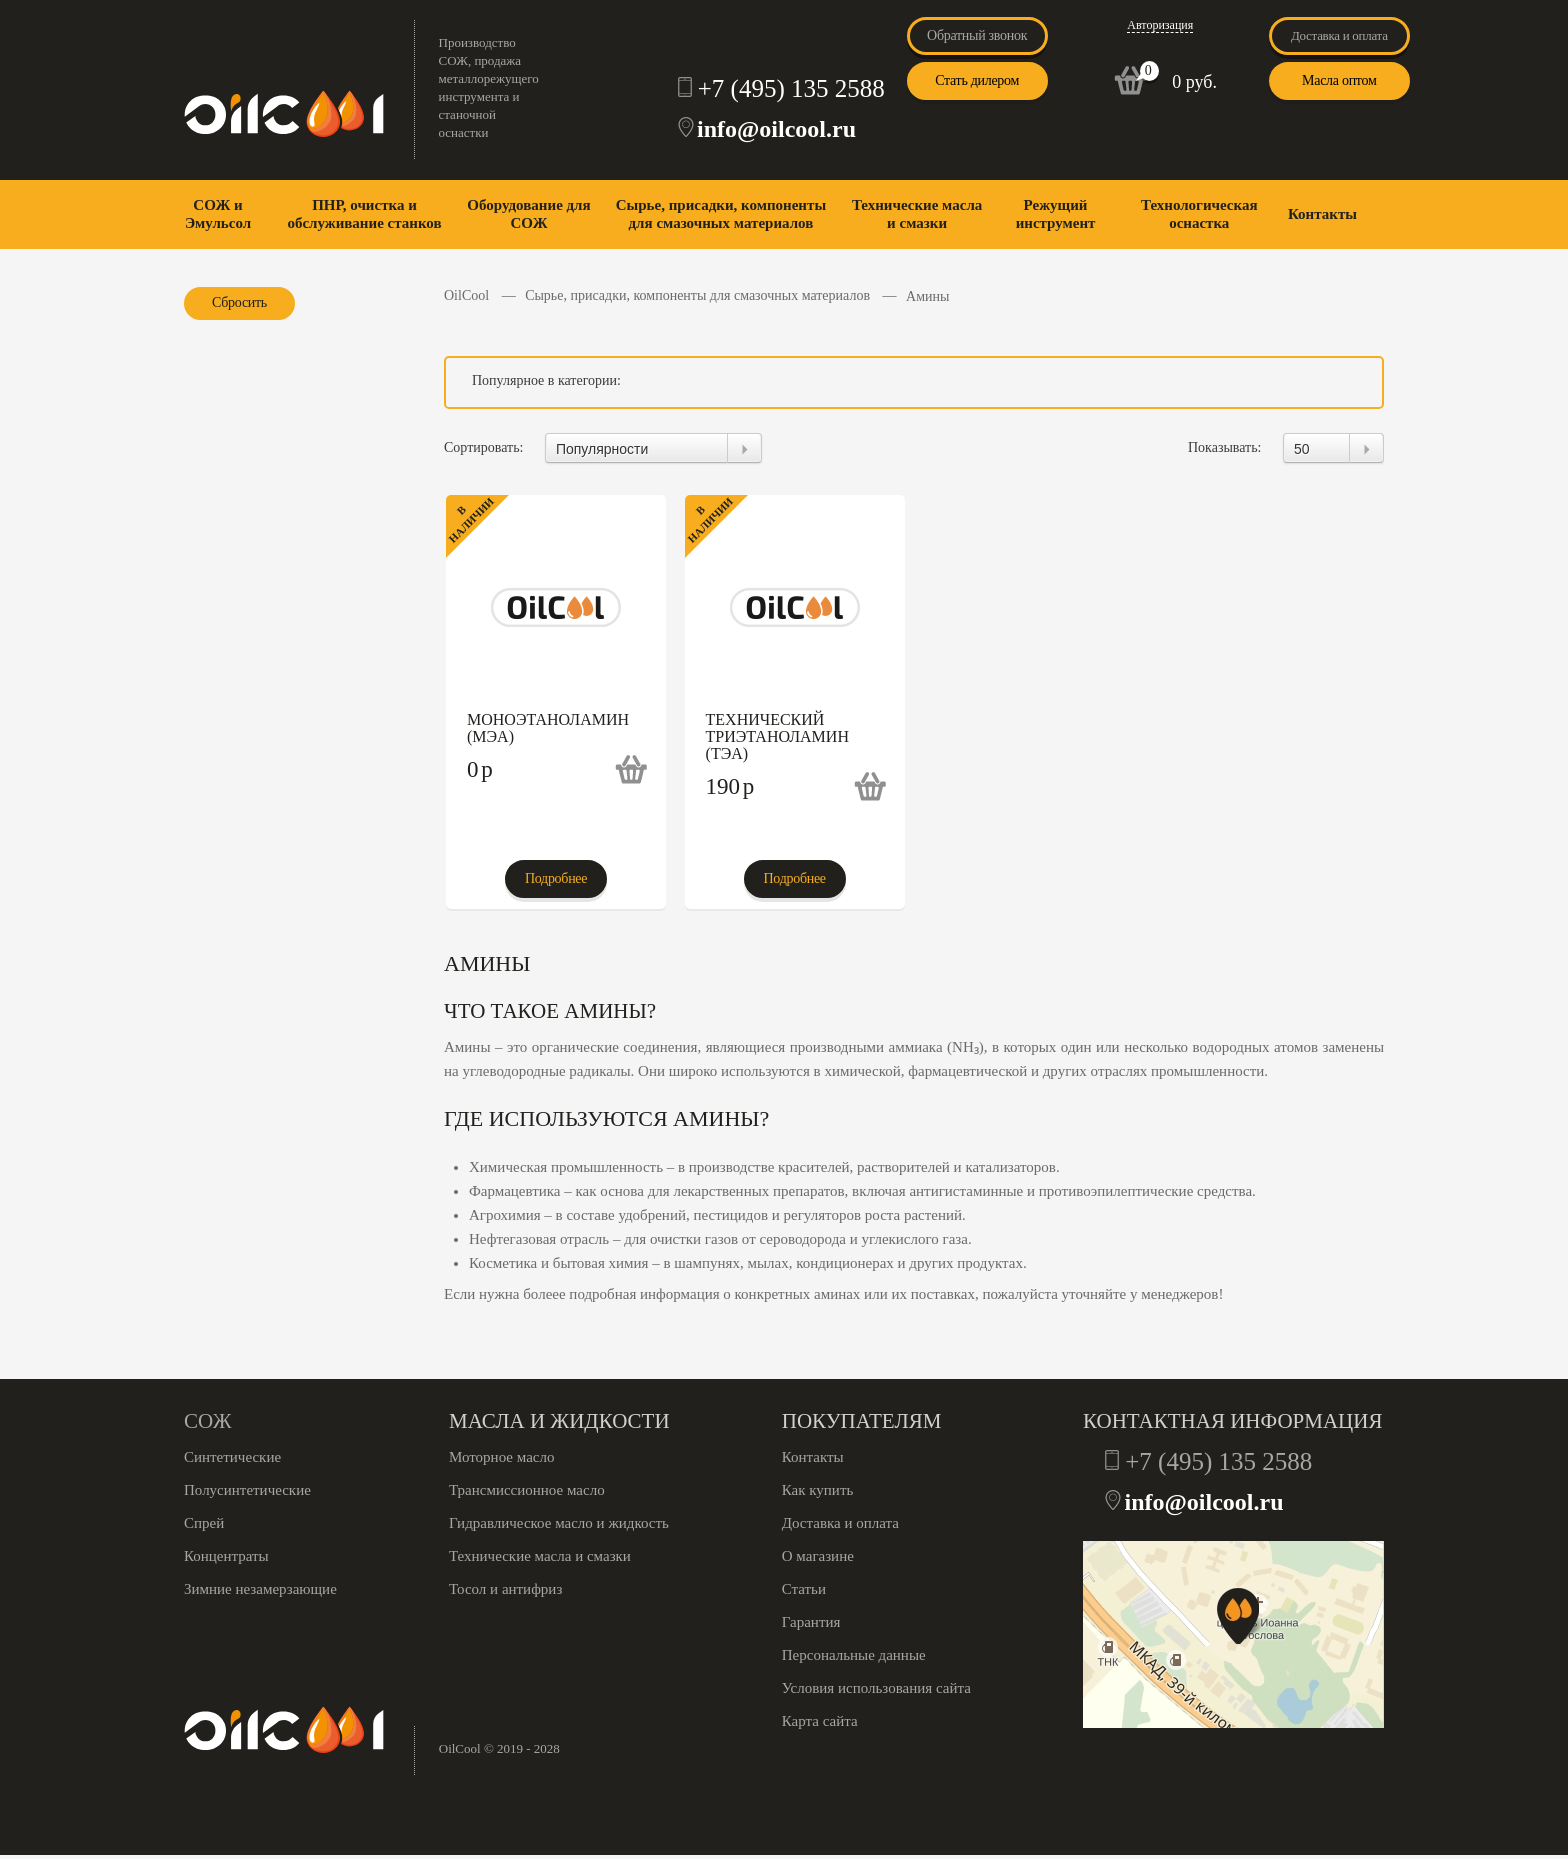  What do you see at coordinates (232, 1457) in the screenshot?
I see `Синтетические` at bounding box center [232, 1457].